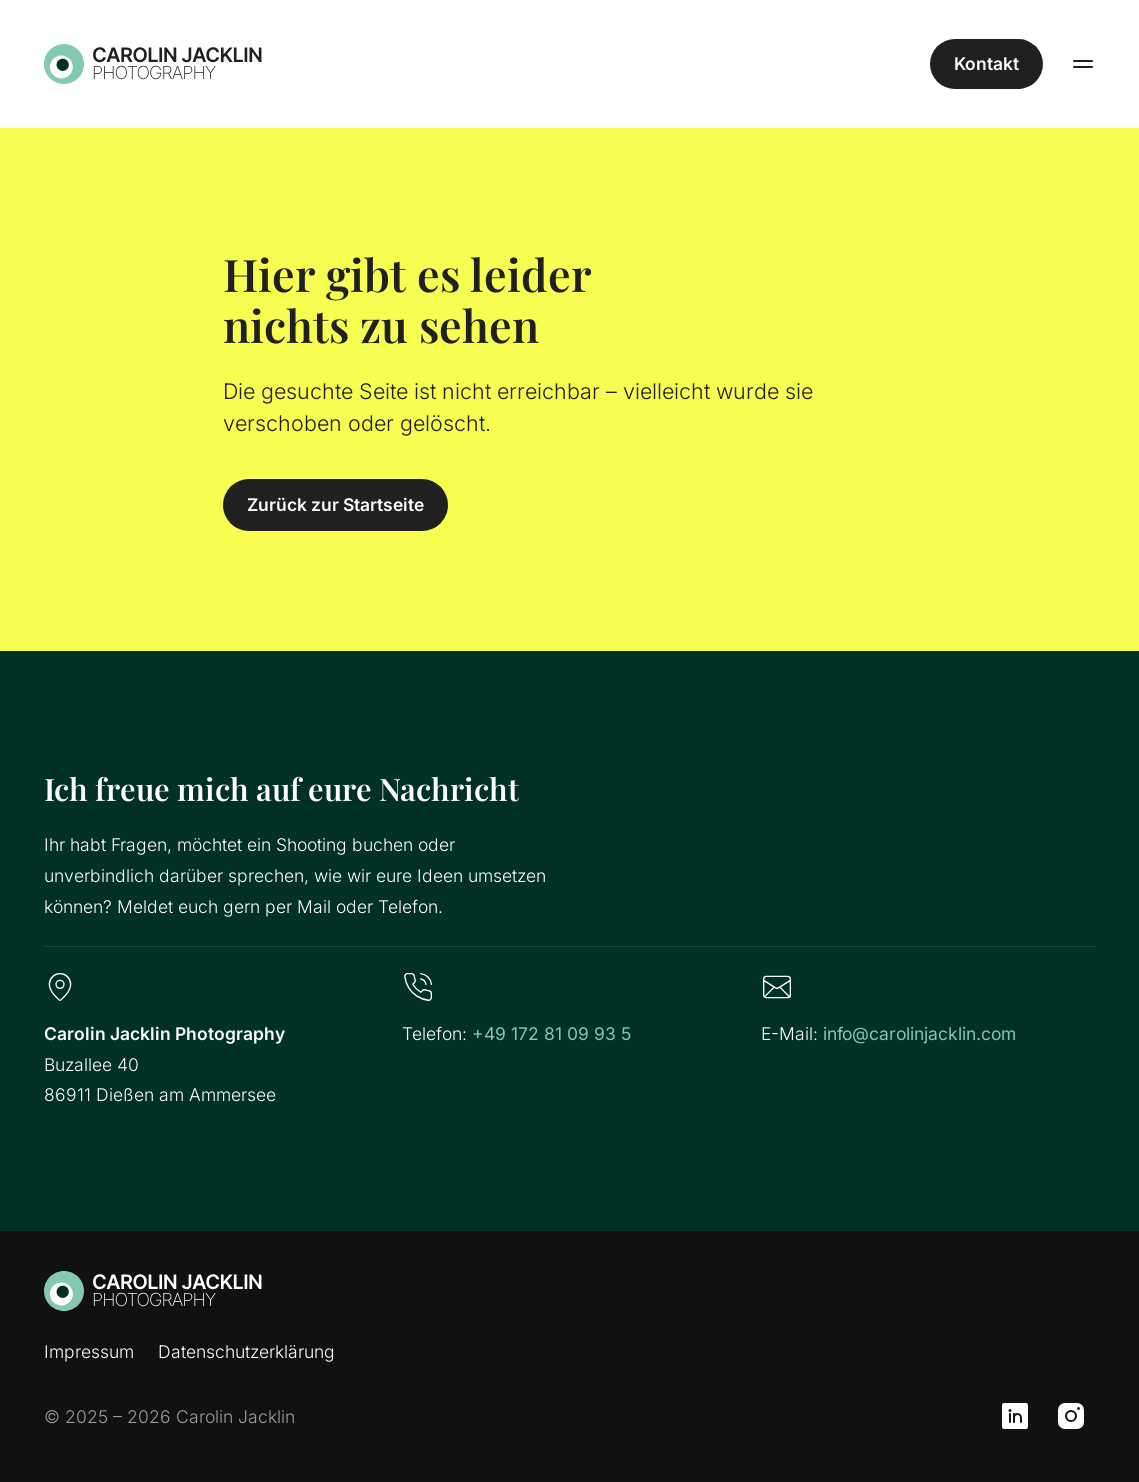  What do you see at coordinates (919, 1033) in the screenshot?
I see `info@carolinjacklin.com` at bounding box center [919, 1033].